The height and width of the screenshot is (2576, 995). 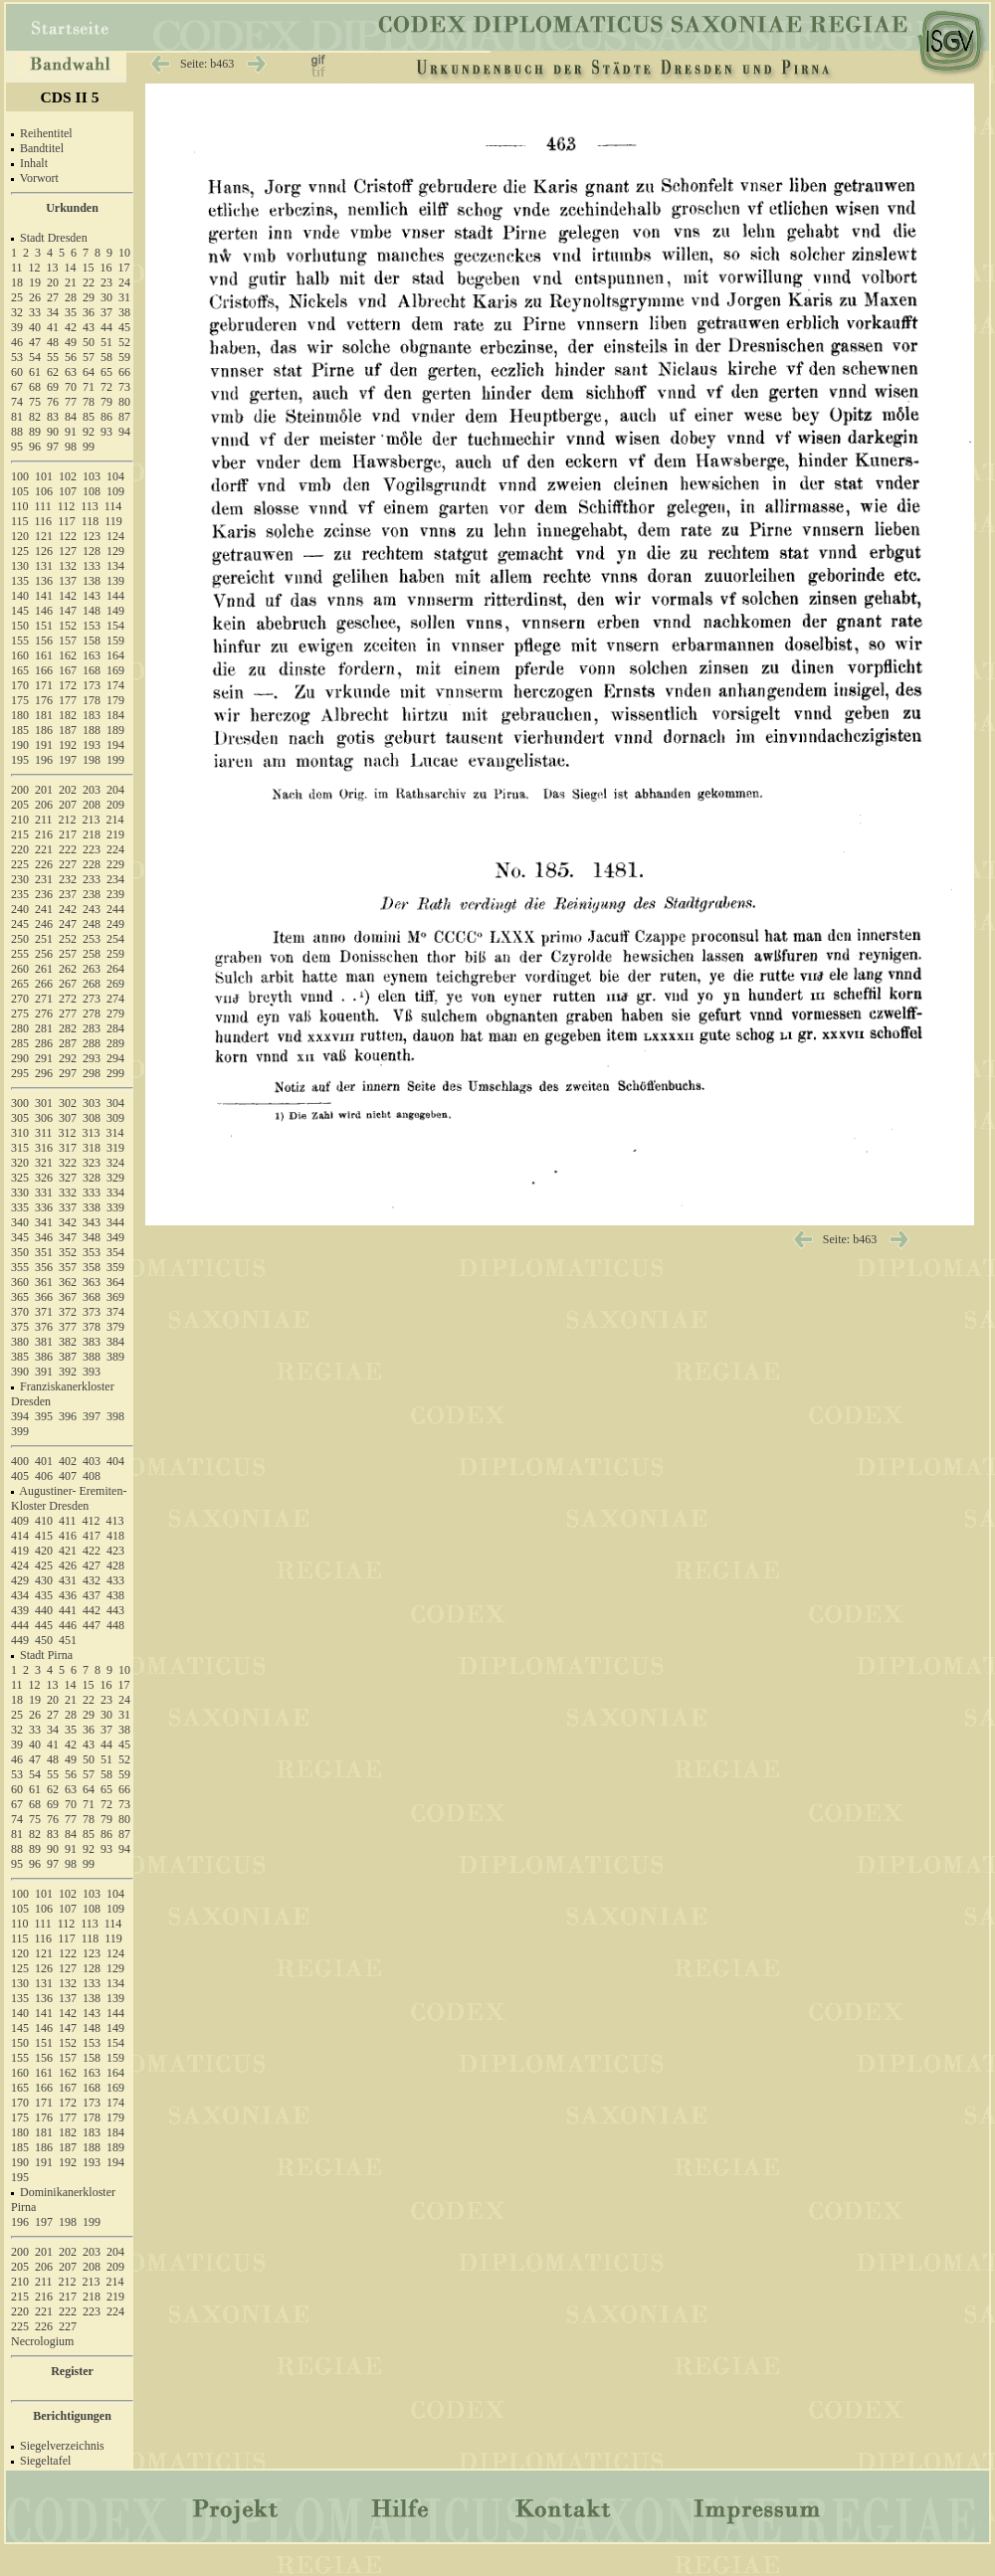 What do you see at coordinates (34, 163) in the screenshot?
I see `Inhalt` at bounding box center [34, 163].